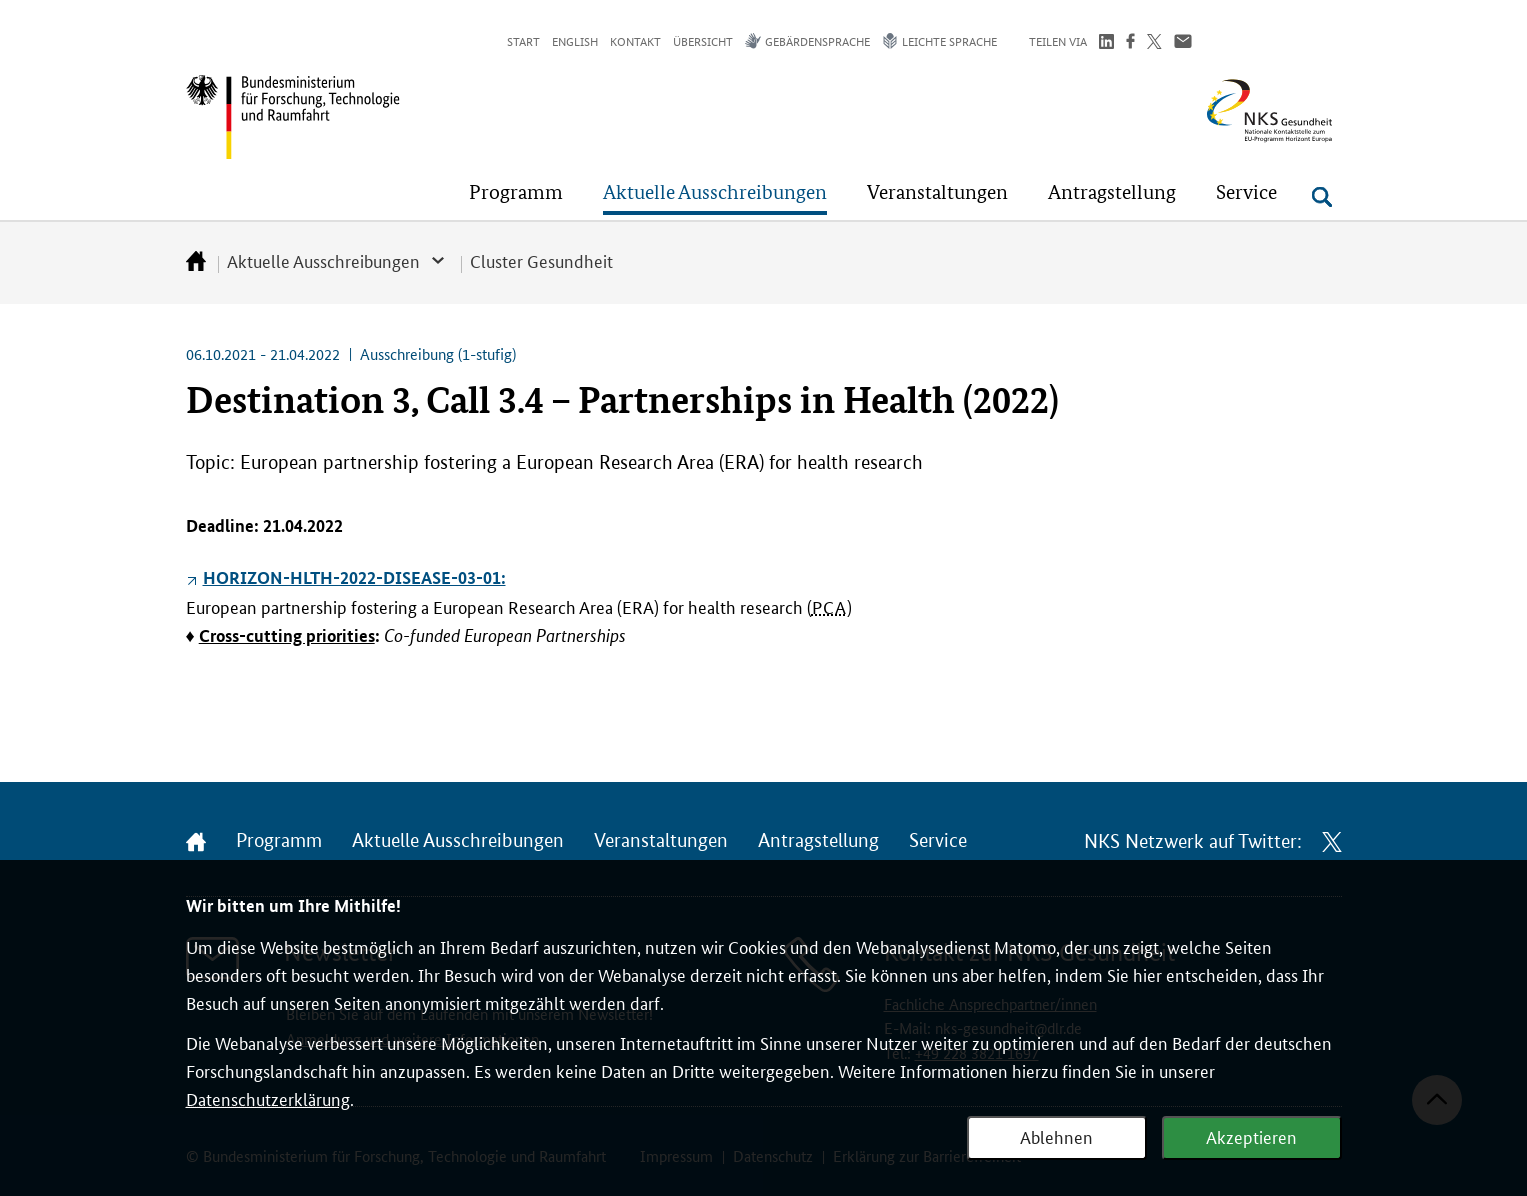  I want to click on Service, so click(938, 841).